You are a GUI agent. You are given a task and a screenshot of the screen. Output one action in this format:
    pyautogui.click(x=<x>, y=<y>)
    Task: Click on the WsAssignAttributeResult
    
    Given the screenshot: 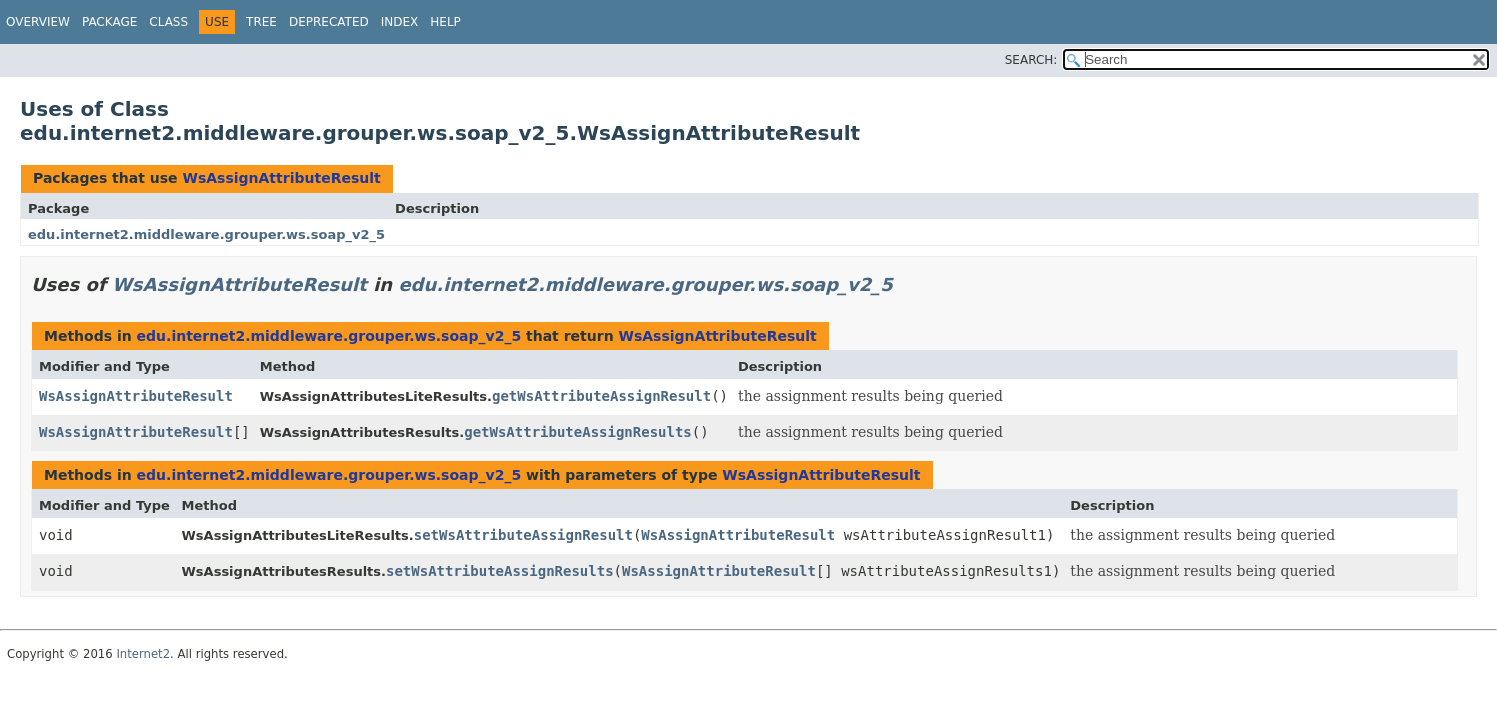 What is the action you would take?
    pyautogui.click(x=281, y=178)
    